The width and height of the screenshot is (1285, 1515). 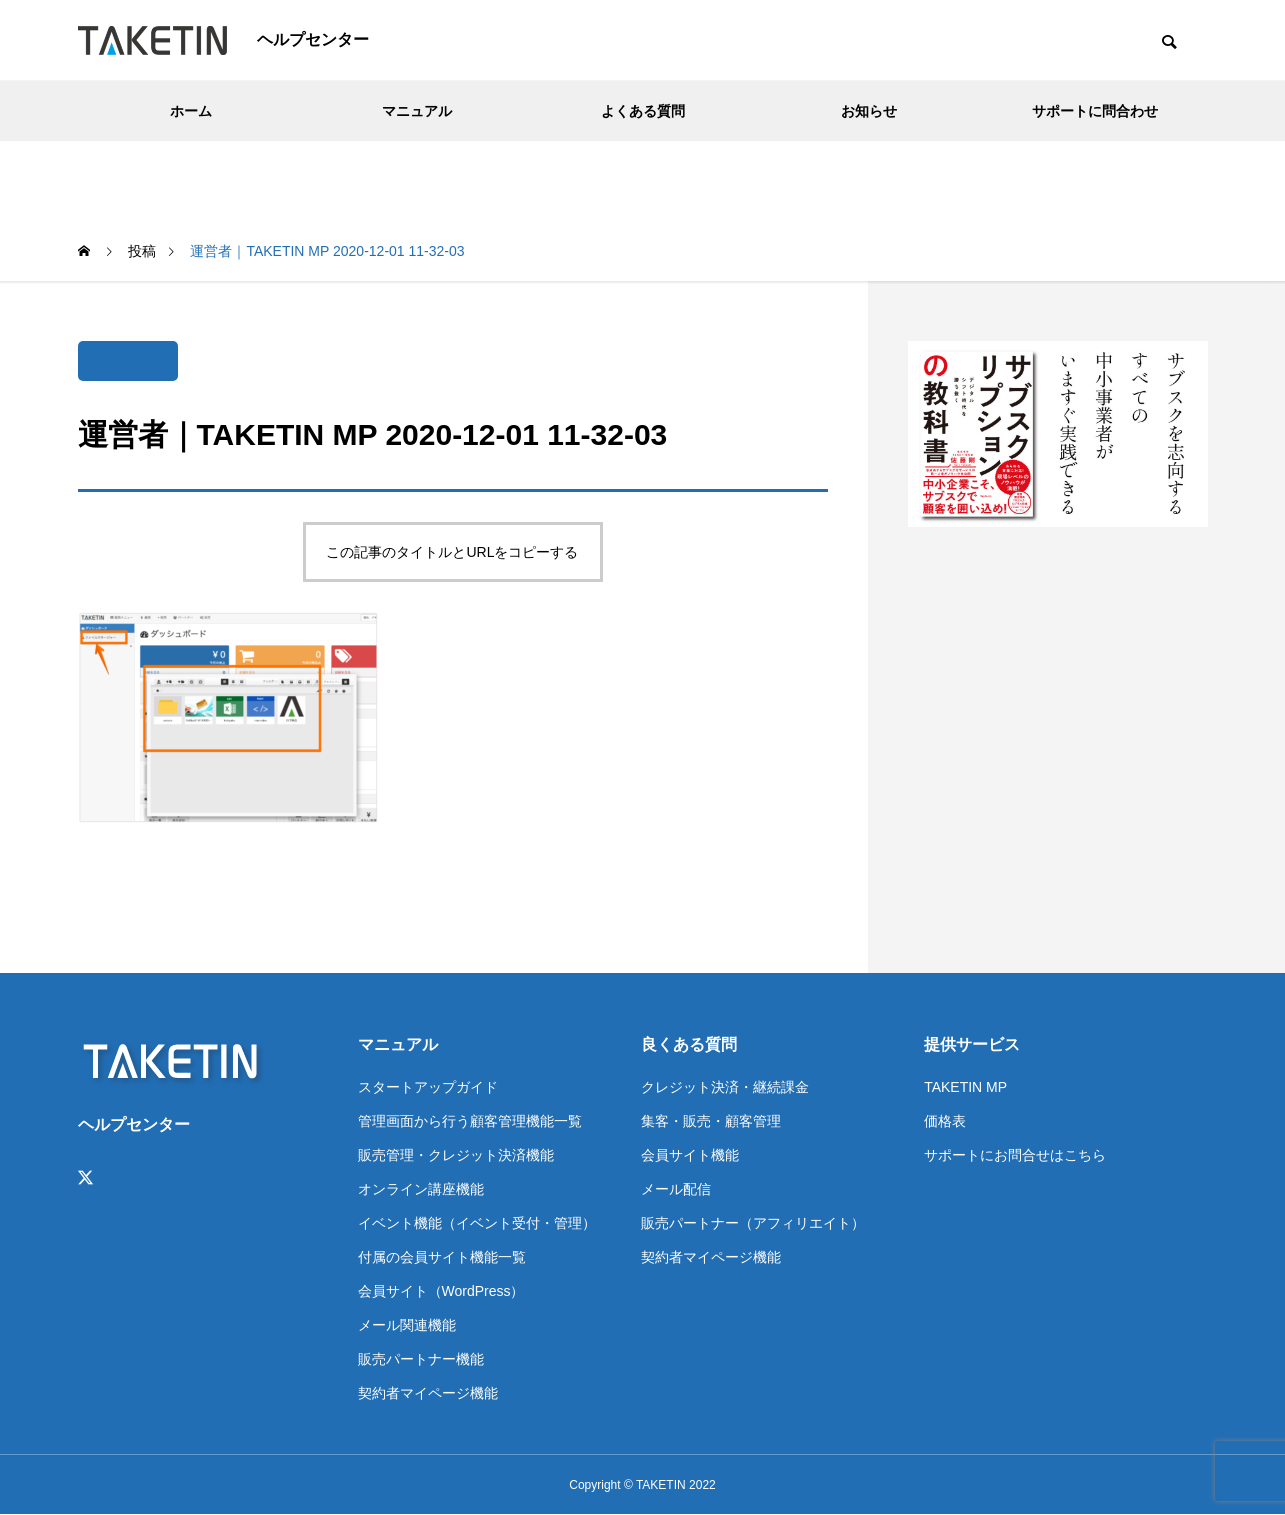 I want to click on 良くある質問, so click(x=689, y=1044).